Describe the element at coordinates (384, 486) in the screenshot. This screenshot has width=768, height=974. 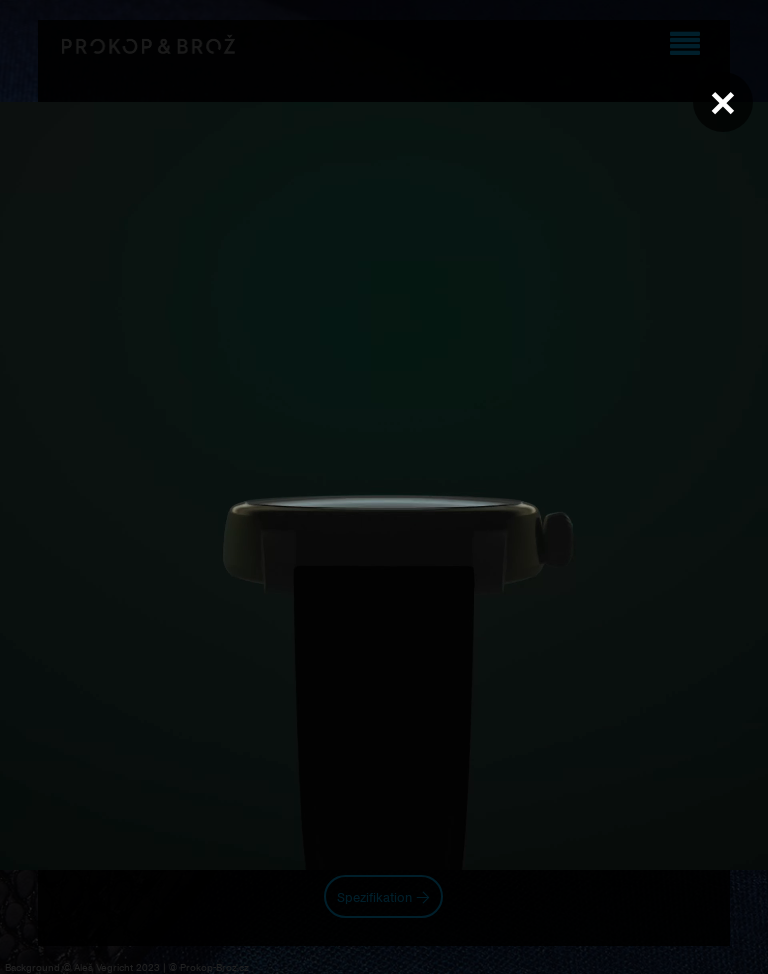
I see `Váš prohlížeč nepodporuje přehrávání videa.` at that location.